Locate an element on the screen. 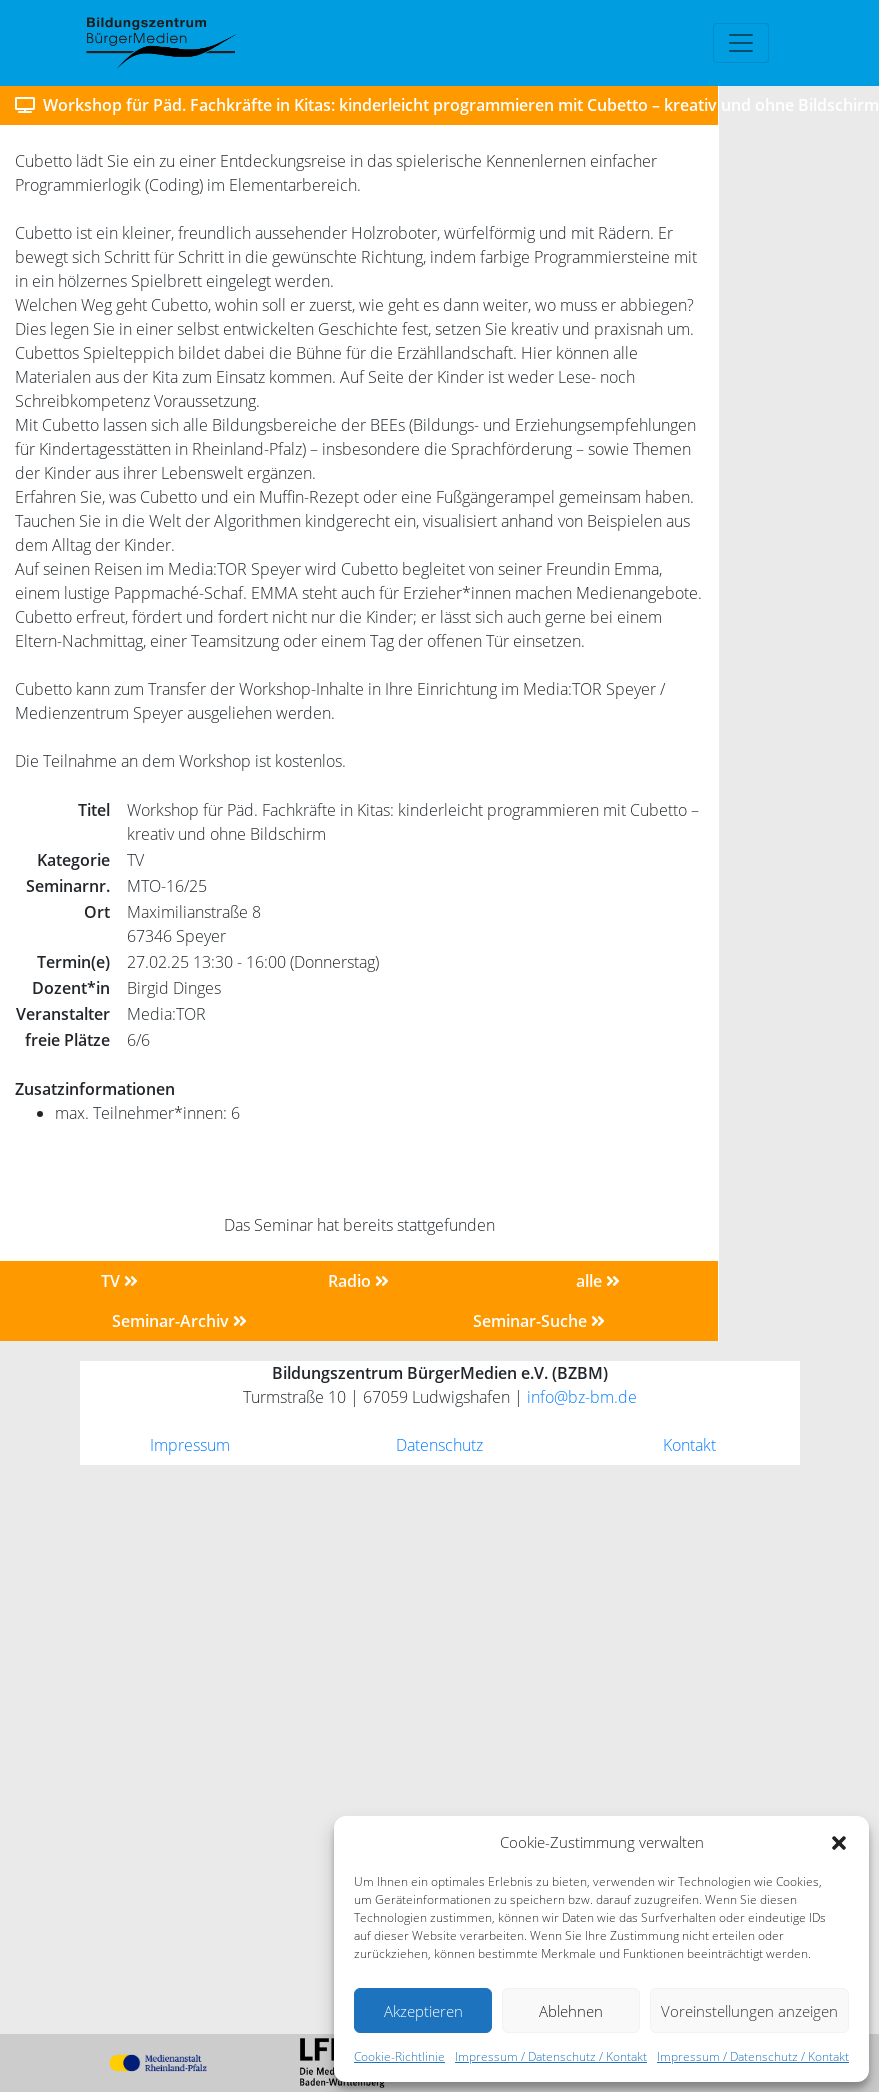  Seminar-Suche is located at coordinates (539, 1321).